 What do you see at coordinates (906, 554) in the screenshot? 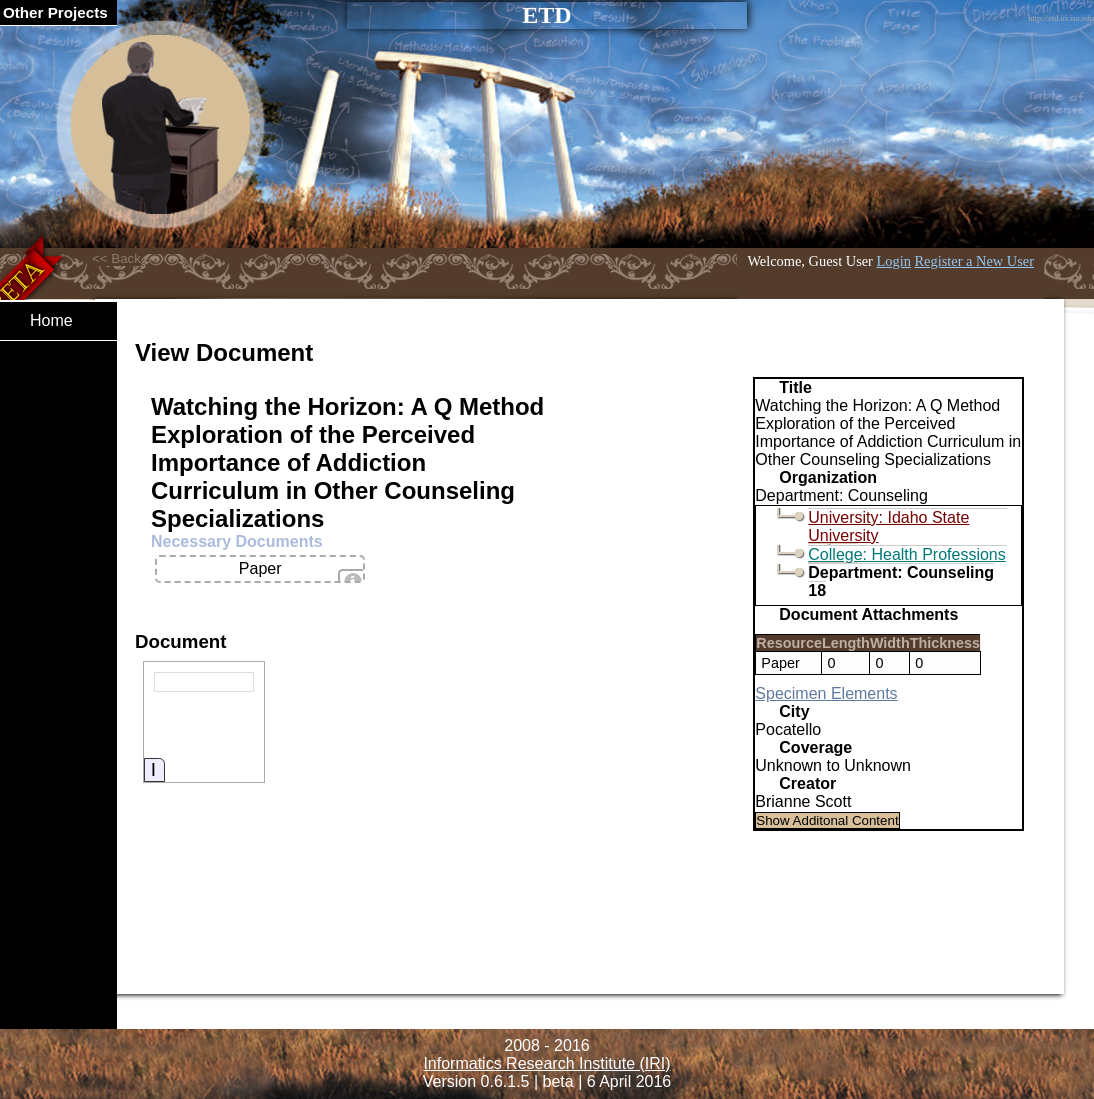
I see `College: Health Professions` at bounding box center [906, 554].